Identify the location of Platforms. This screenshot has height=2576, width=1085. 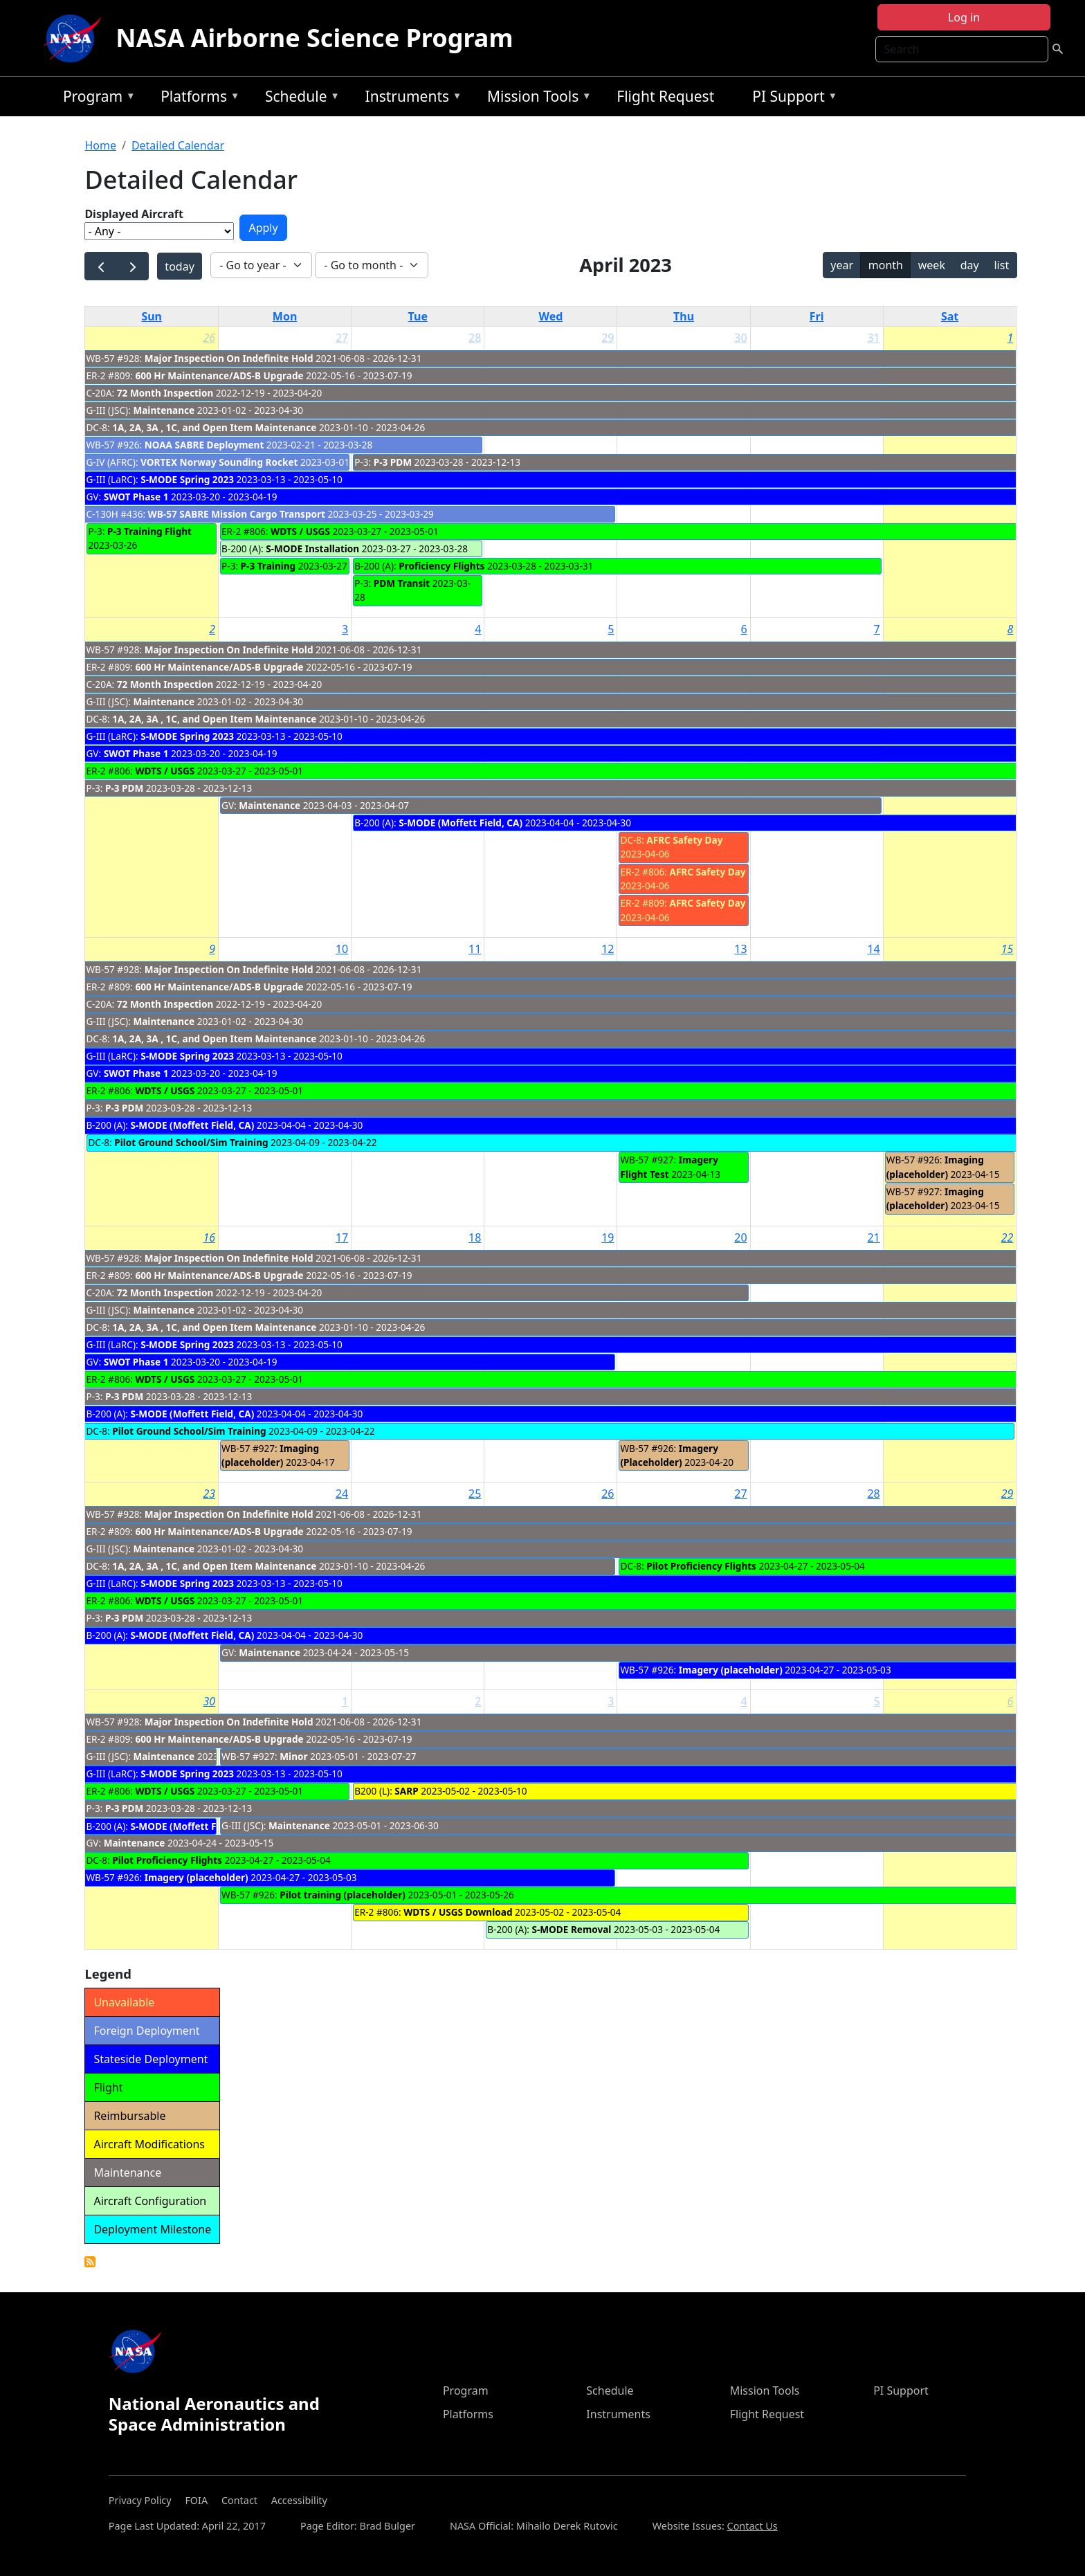
(196, 99).